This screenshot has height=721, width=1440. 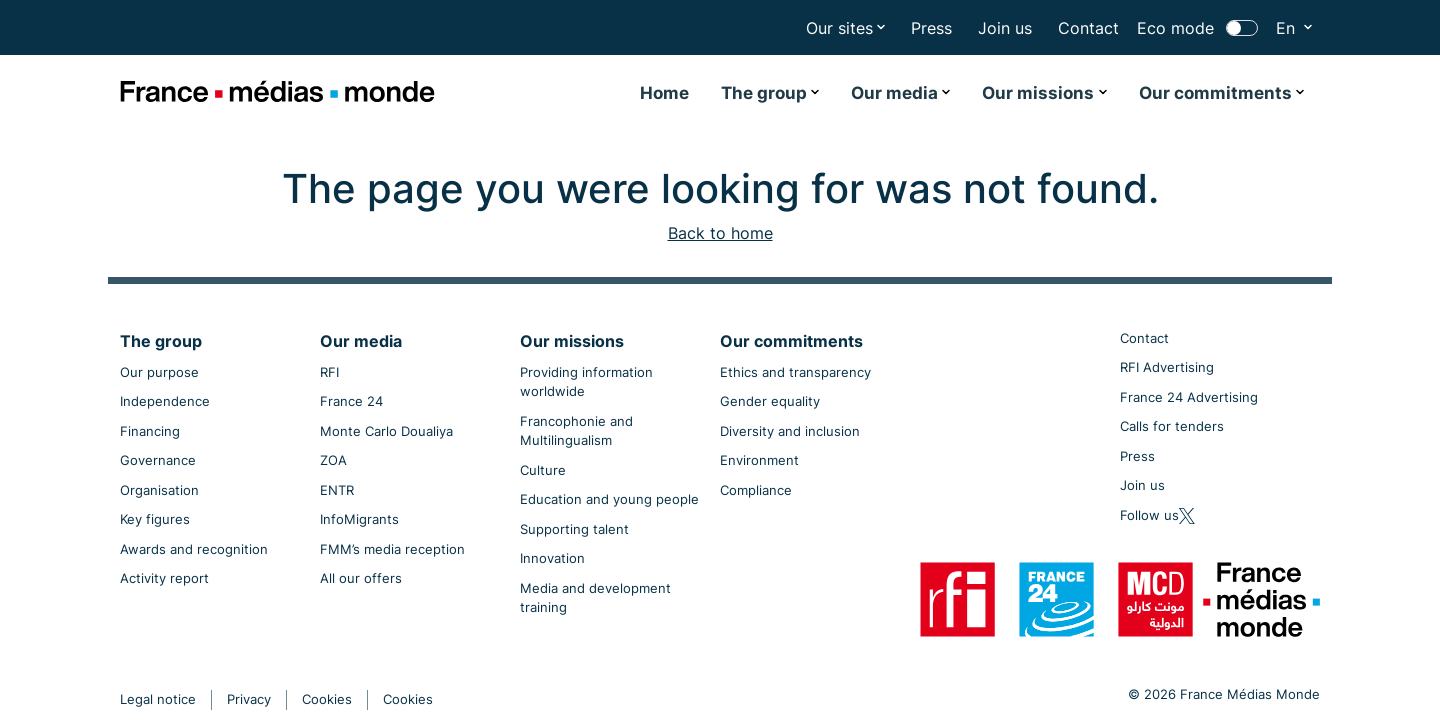 I want to click on Our sites [button], so click(x=839, y=28).